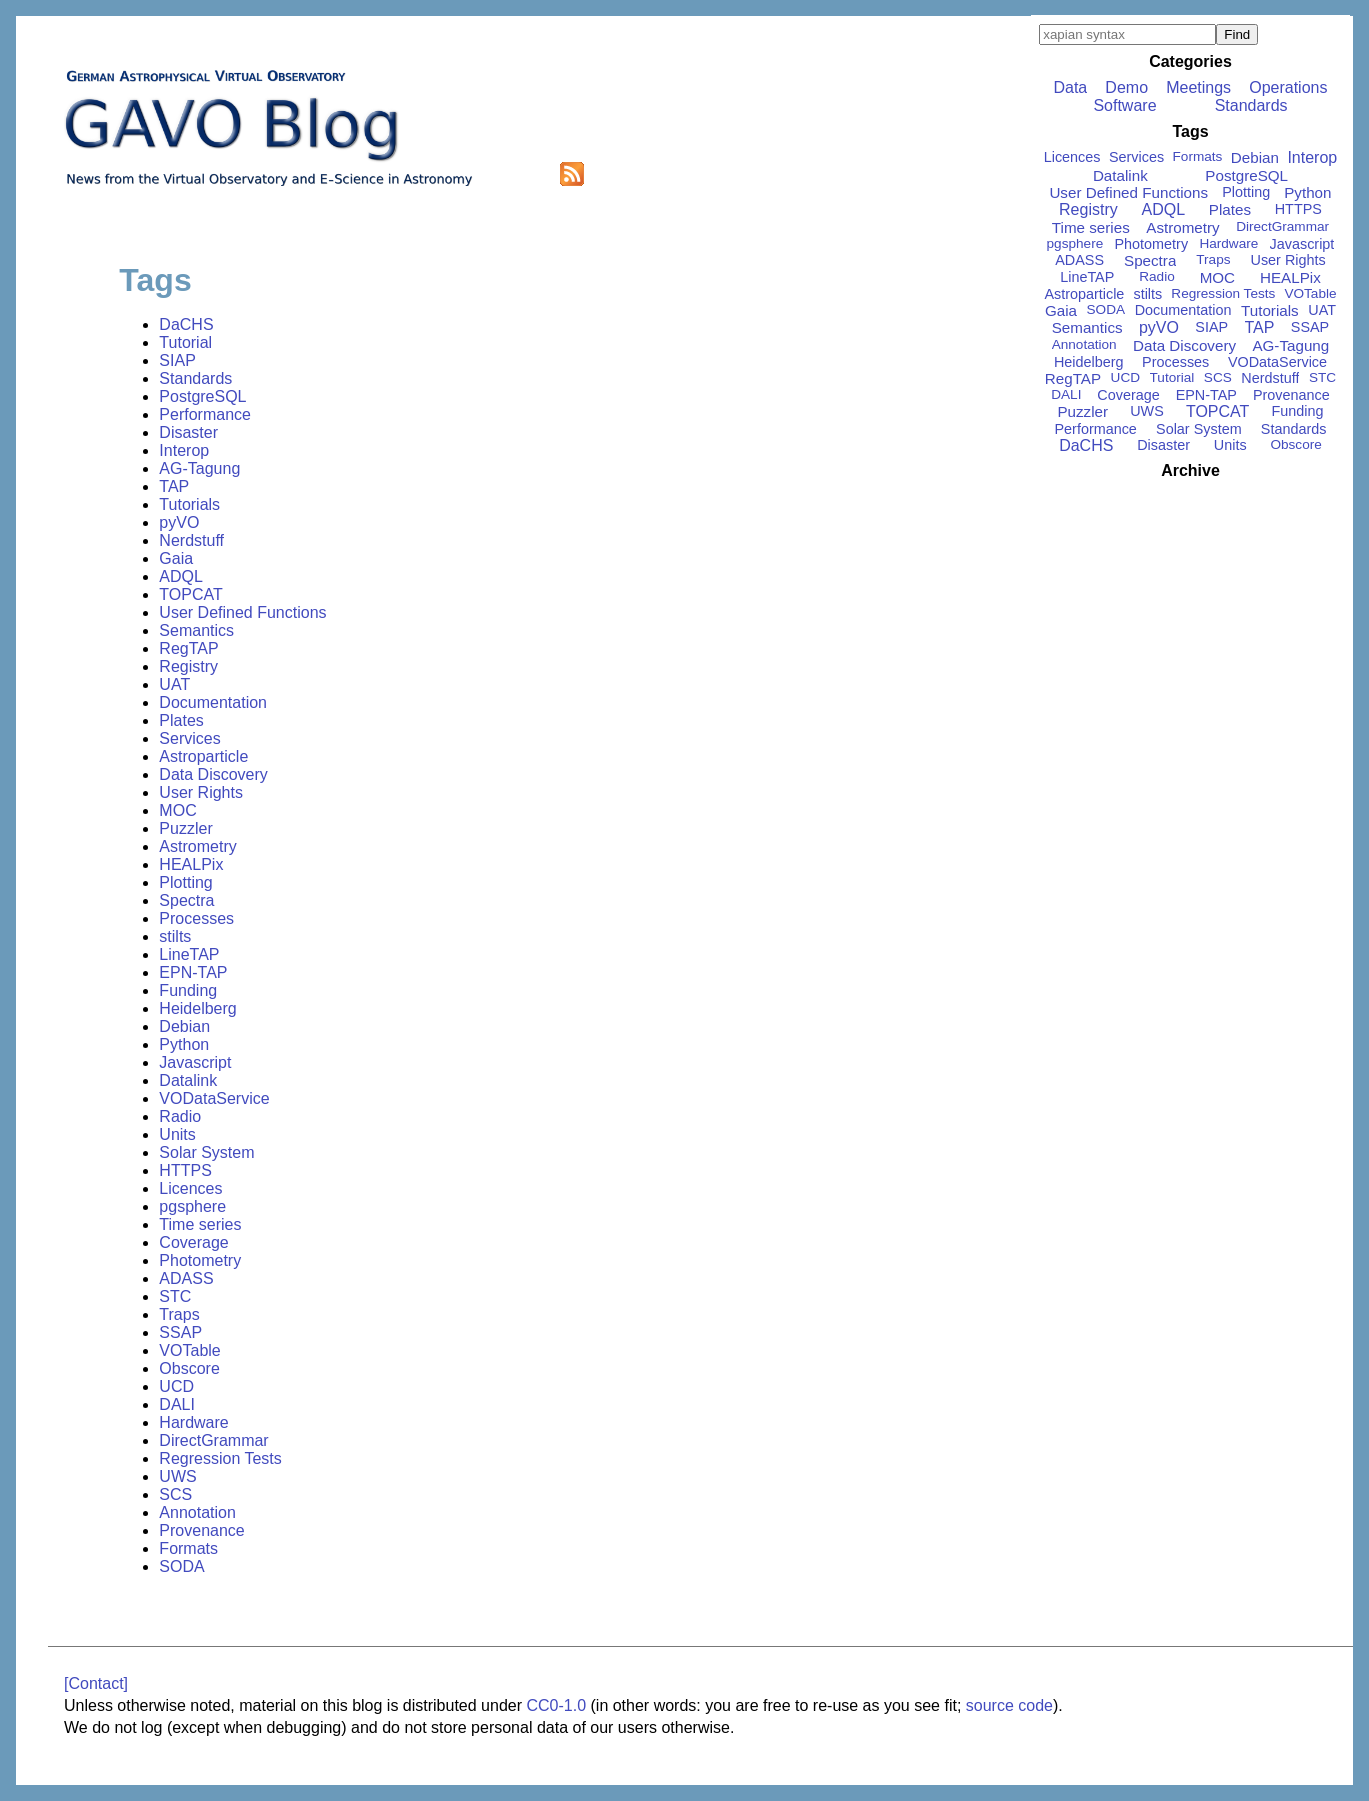  Describe the element at coordinates (174, 684) in the screenshot. I see `UAT` at that location.